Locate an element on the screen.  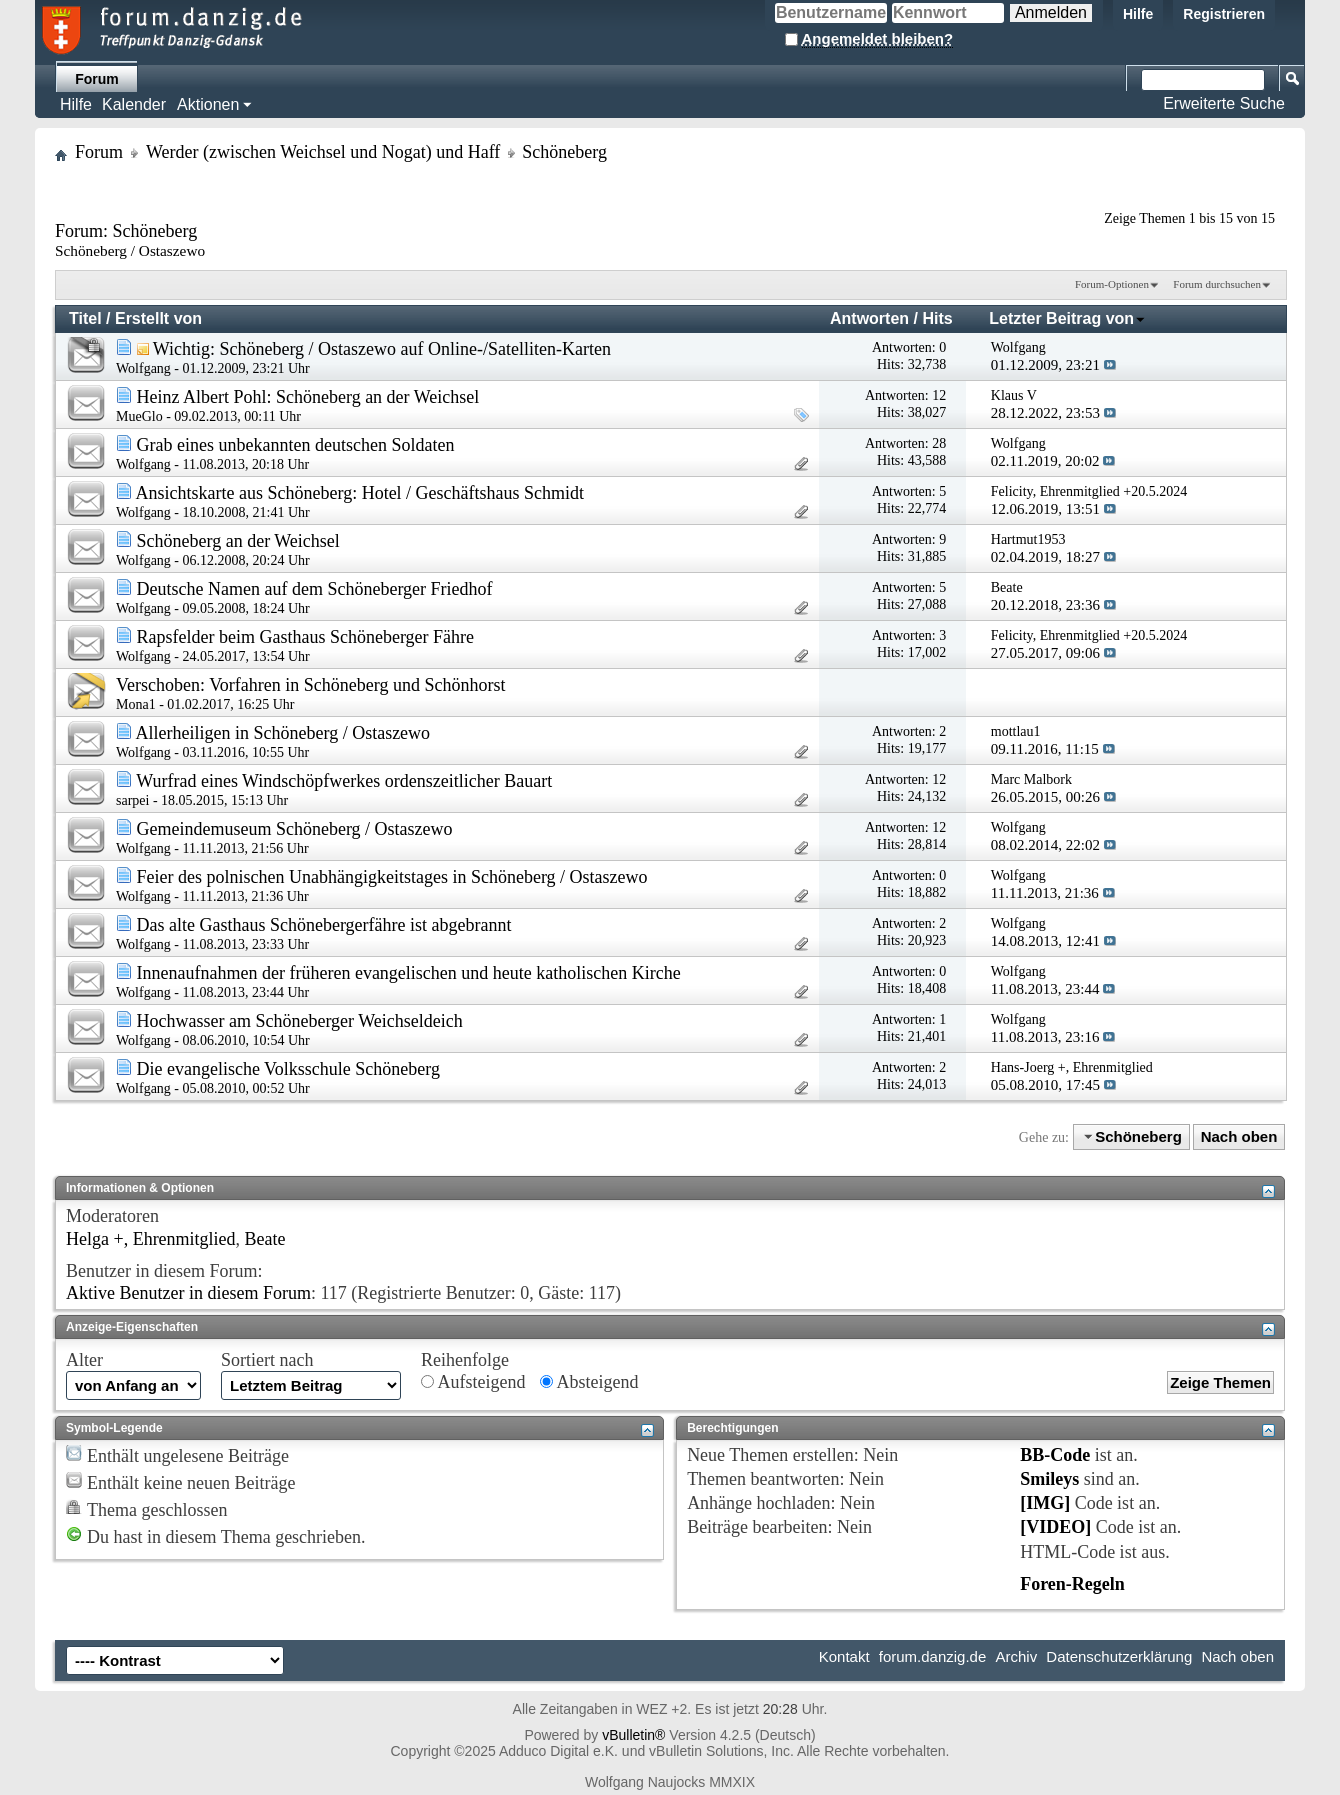
Foren-Regeln is located at coordinates (1072, 1584).